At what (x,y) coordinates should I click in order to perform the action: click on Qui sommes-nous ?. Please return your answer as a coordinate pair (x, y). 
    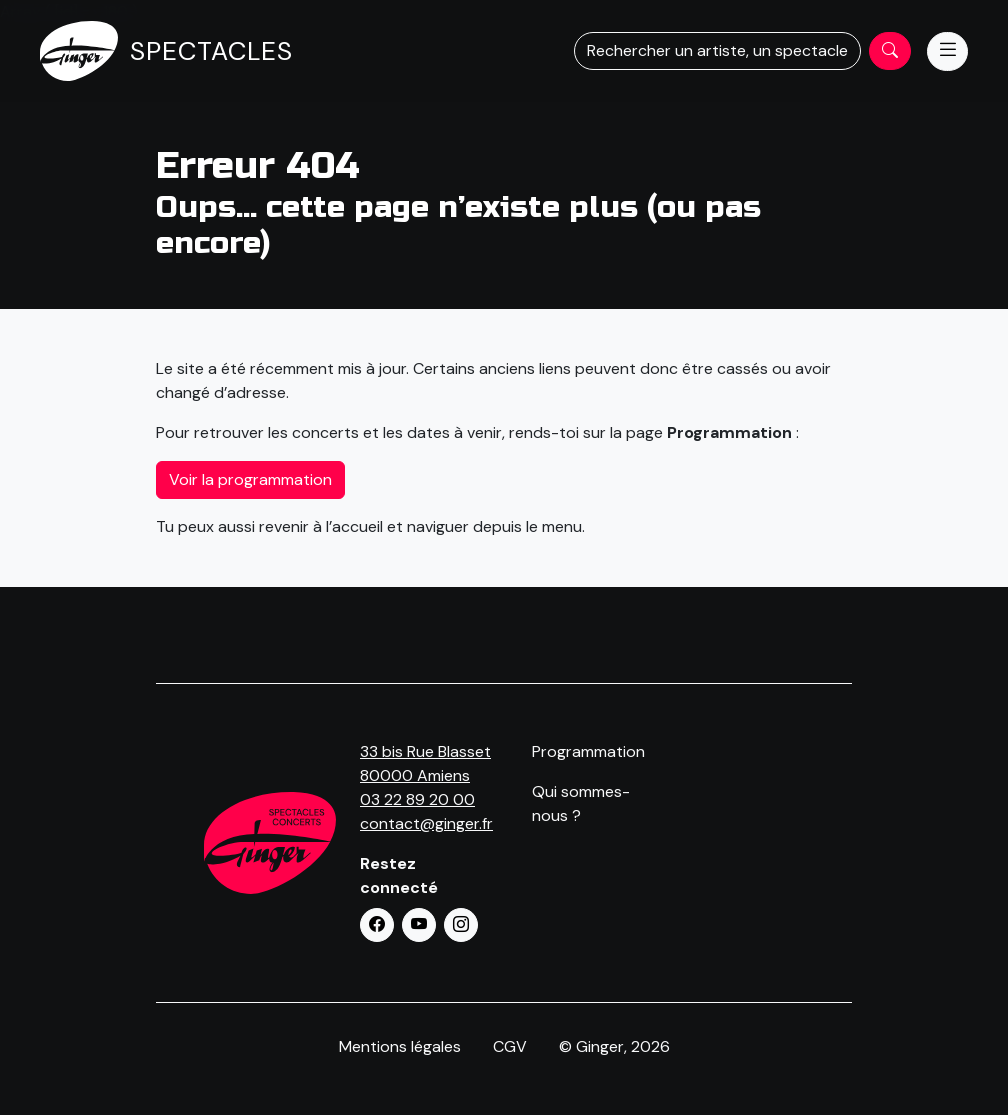
    Looking at the image, I should click on (581, 803).